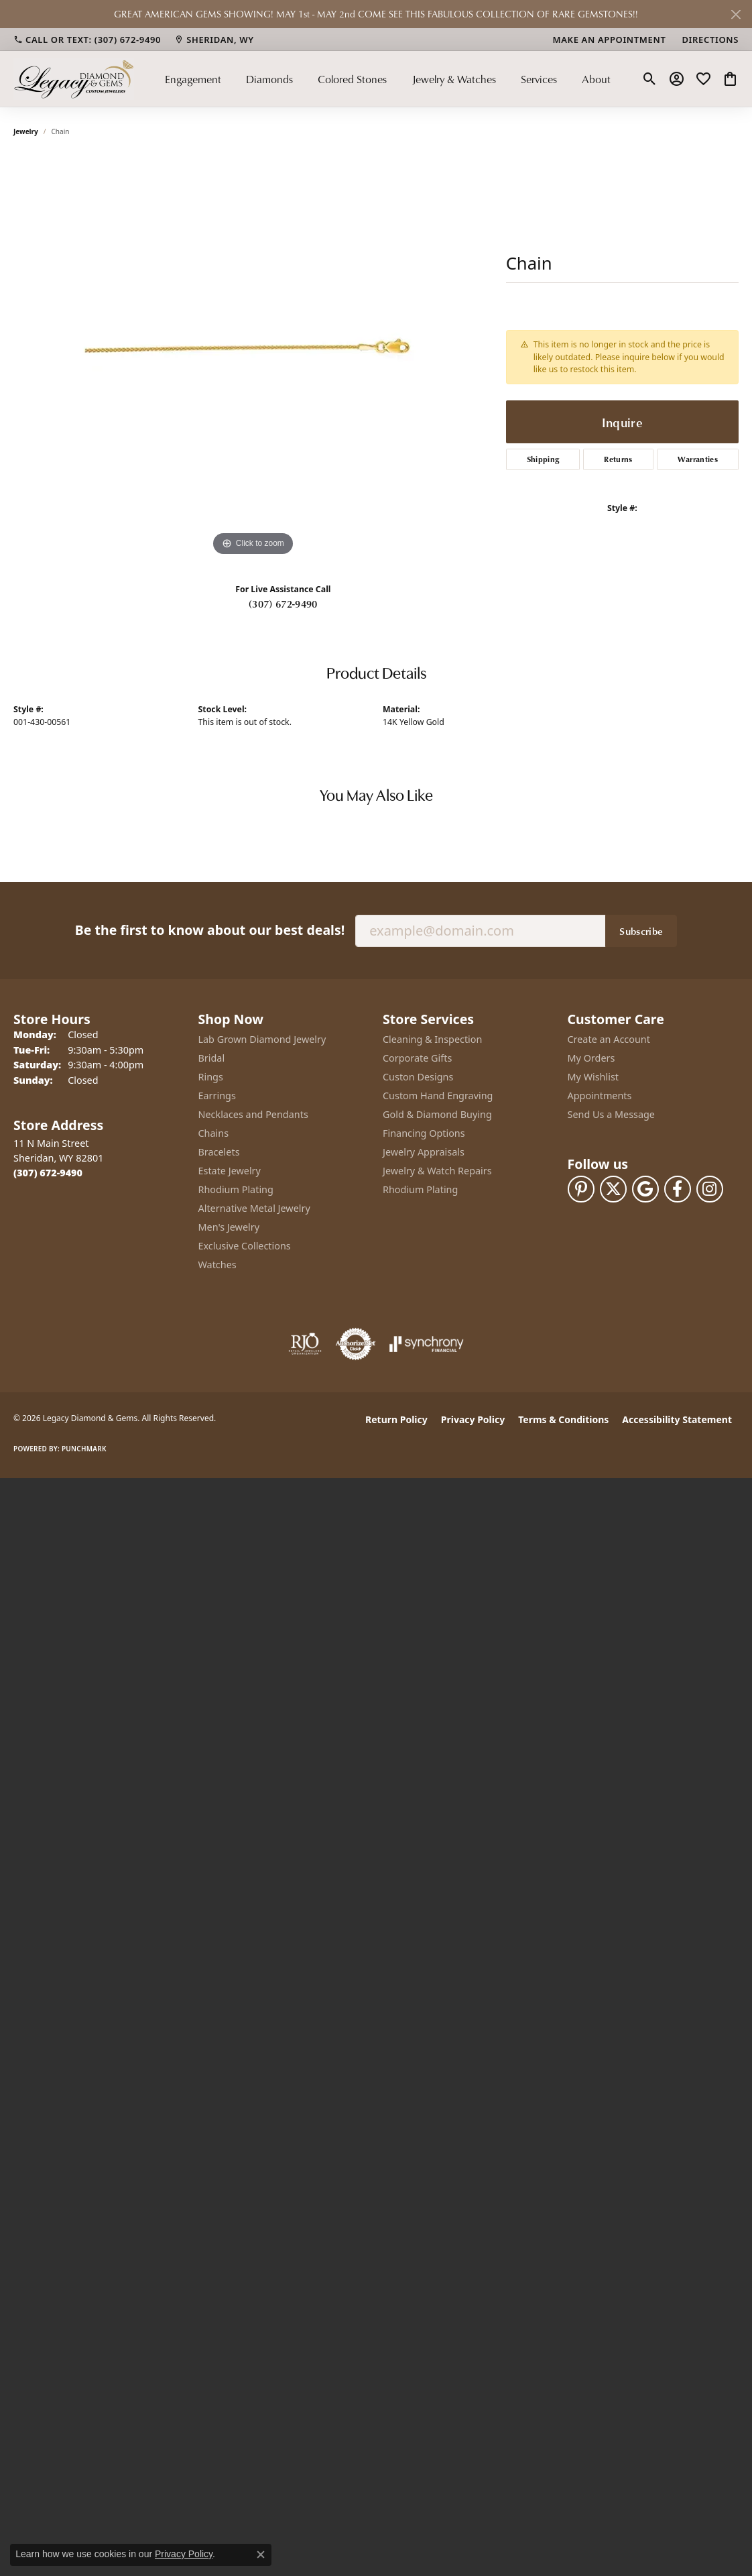 The height and width of the screenshot is (2576, 752). What do you see at coordinates (211, 1058) in the screenshot?
I see `Bridal` at bounding box center [211, 1058].